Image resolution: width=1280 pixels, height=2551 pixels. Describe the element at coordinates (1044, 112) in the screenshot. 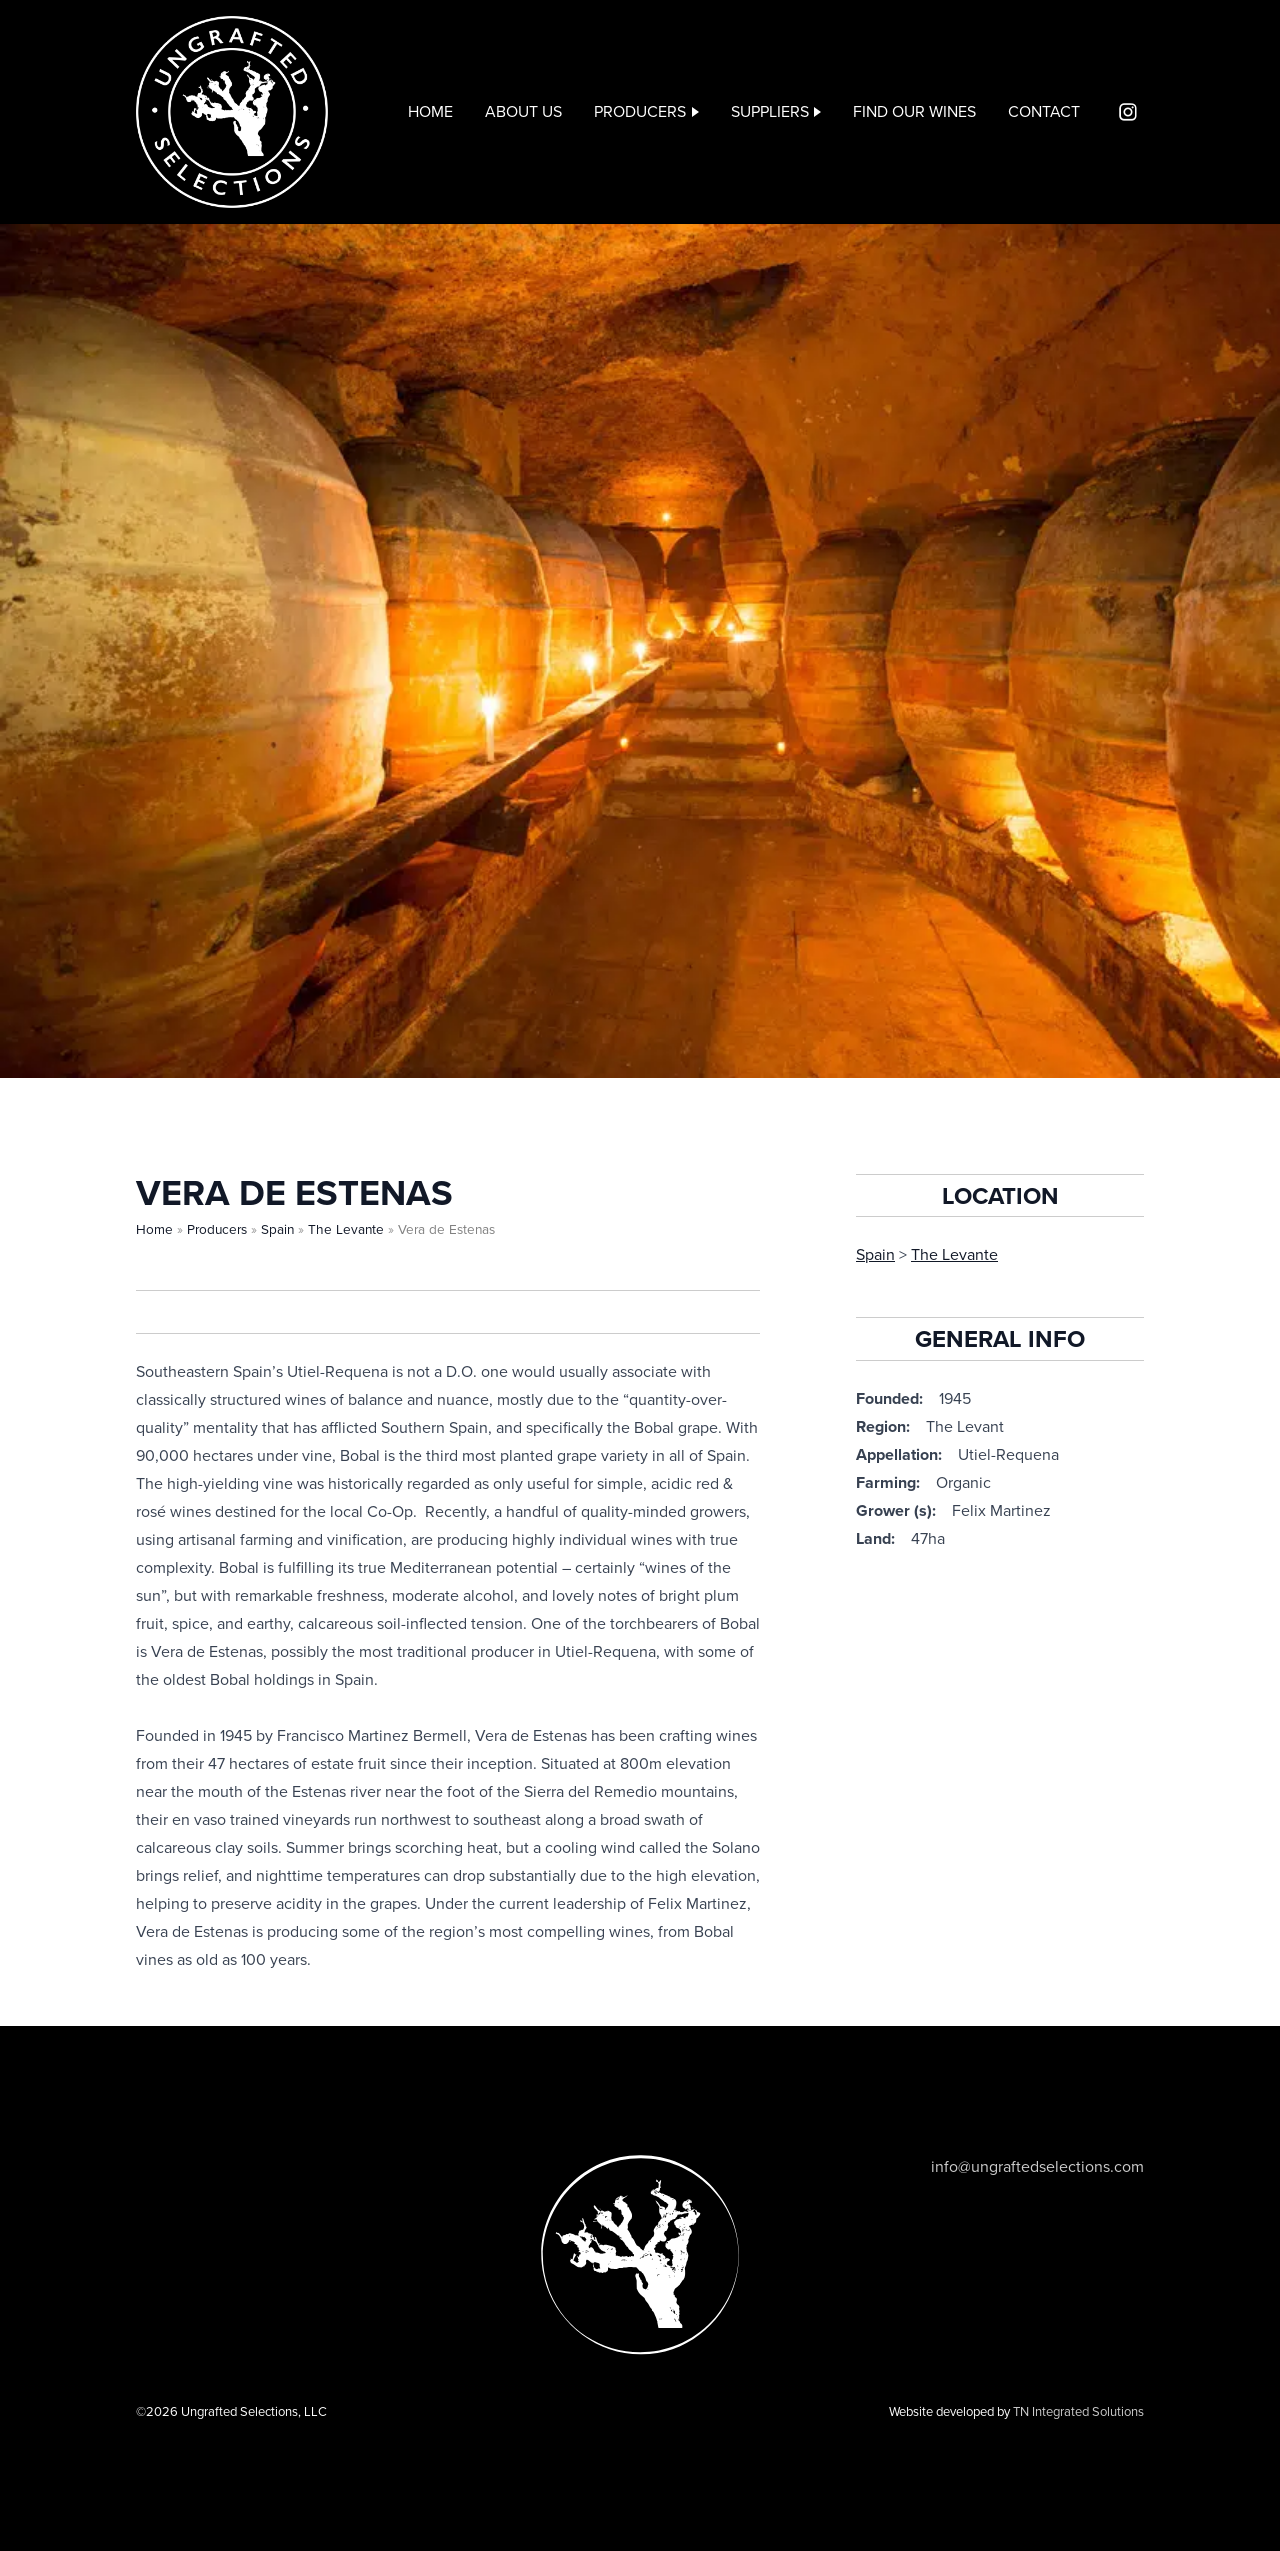

I see `Contact` at that location.